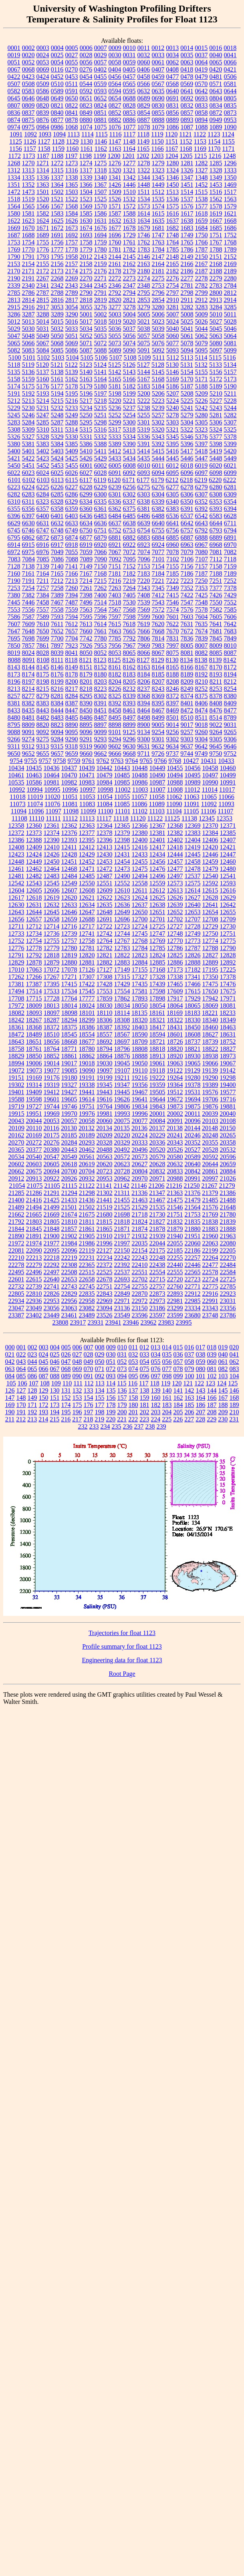 This screenshot has height=2576, width=244. Describe the element at coordinates (115, 199) in the screenshot. I see `1526` at that location.